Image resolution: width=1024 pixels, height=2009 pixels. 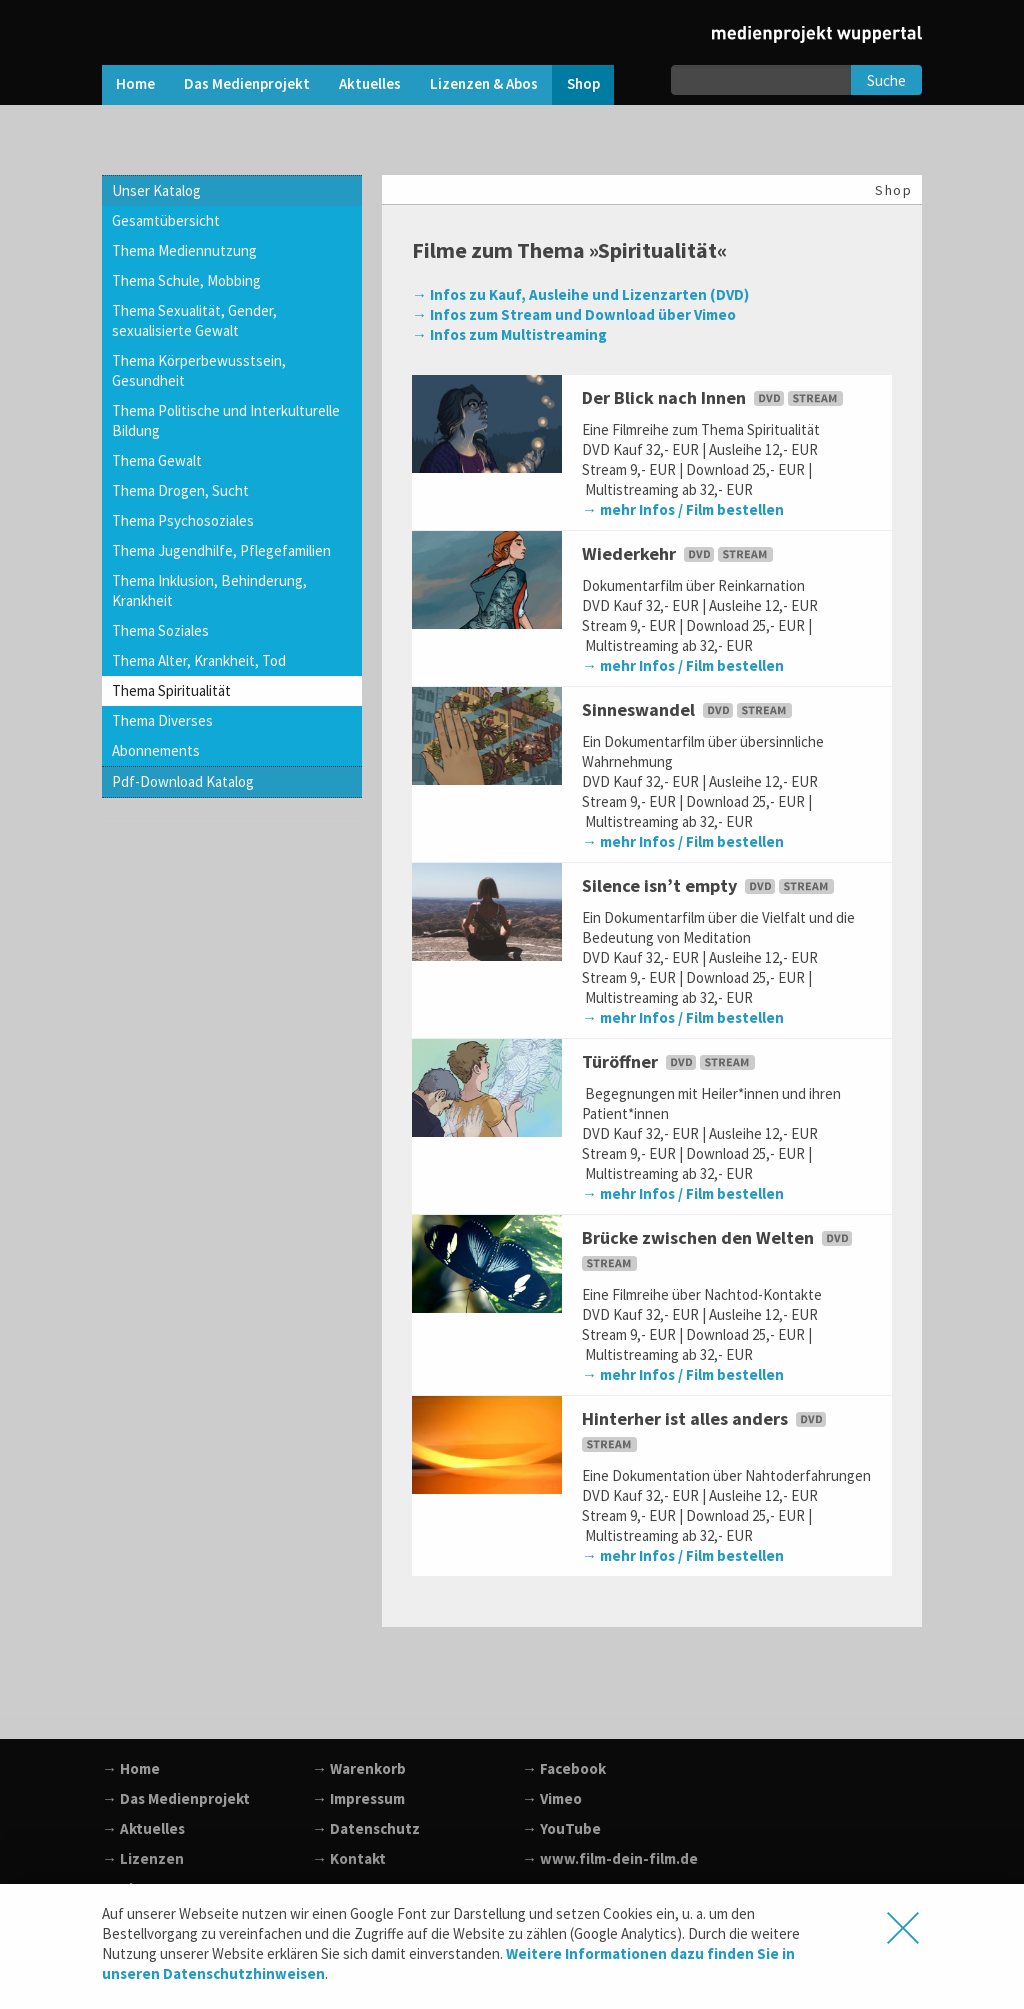 I want to click on → Facebook, so click(x=564, y=1768).